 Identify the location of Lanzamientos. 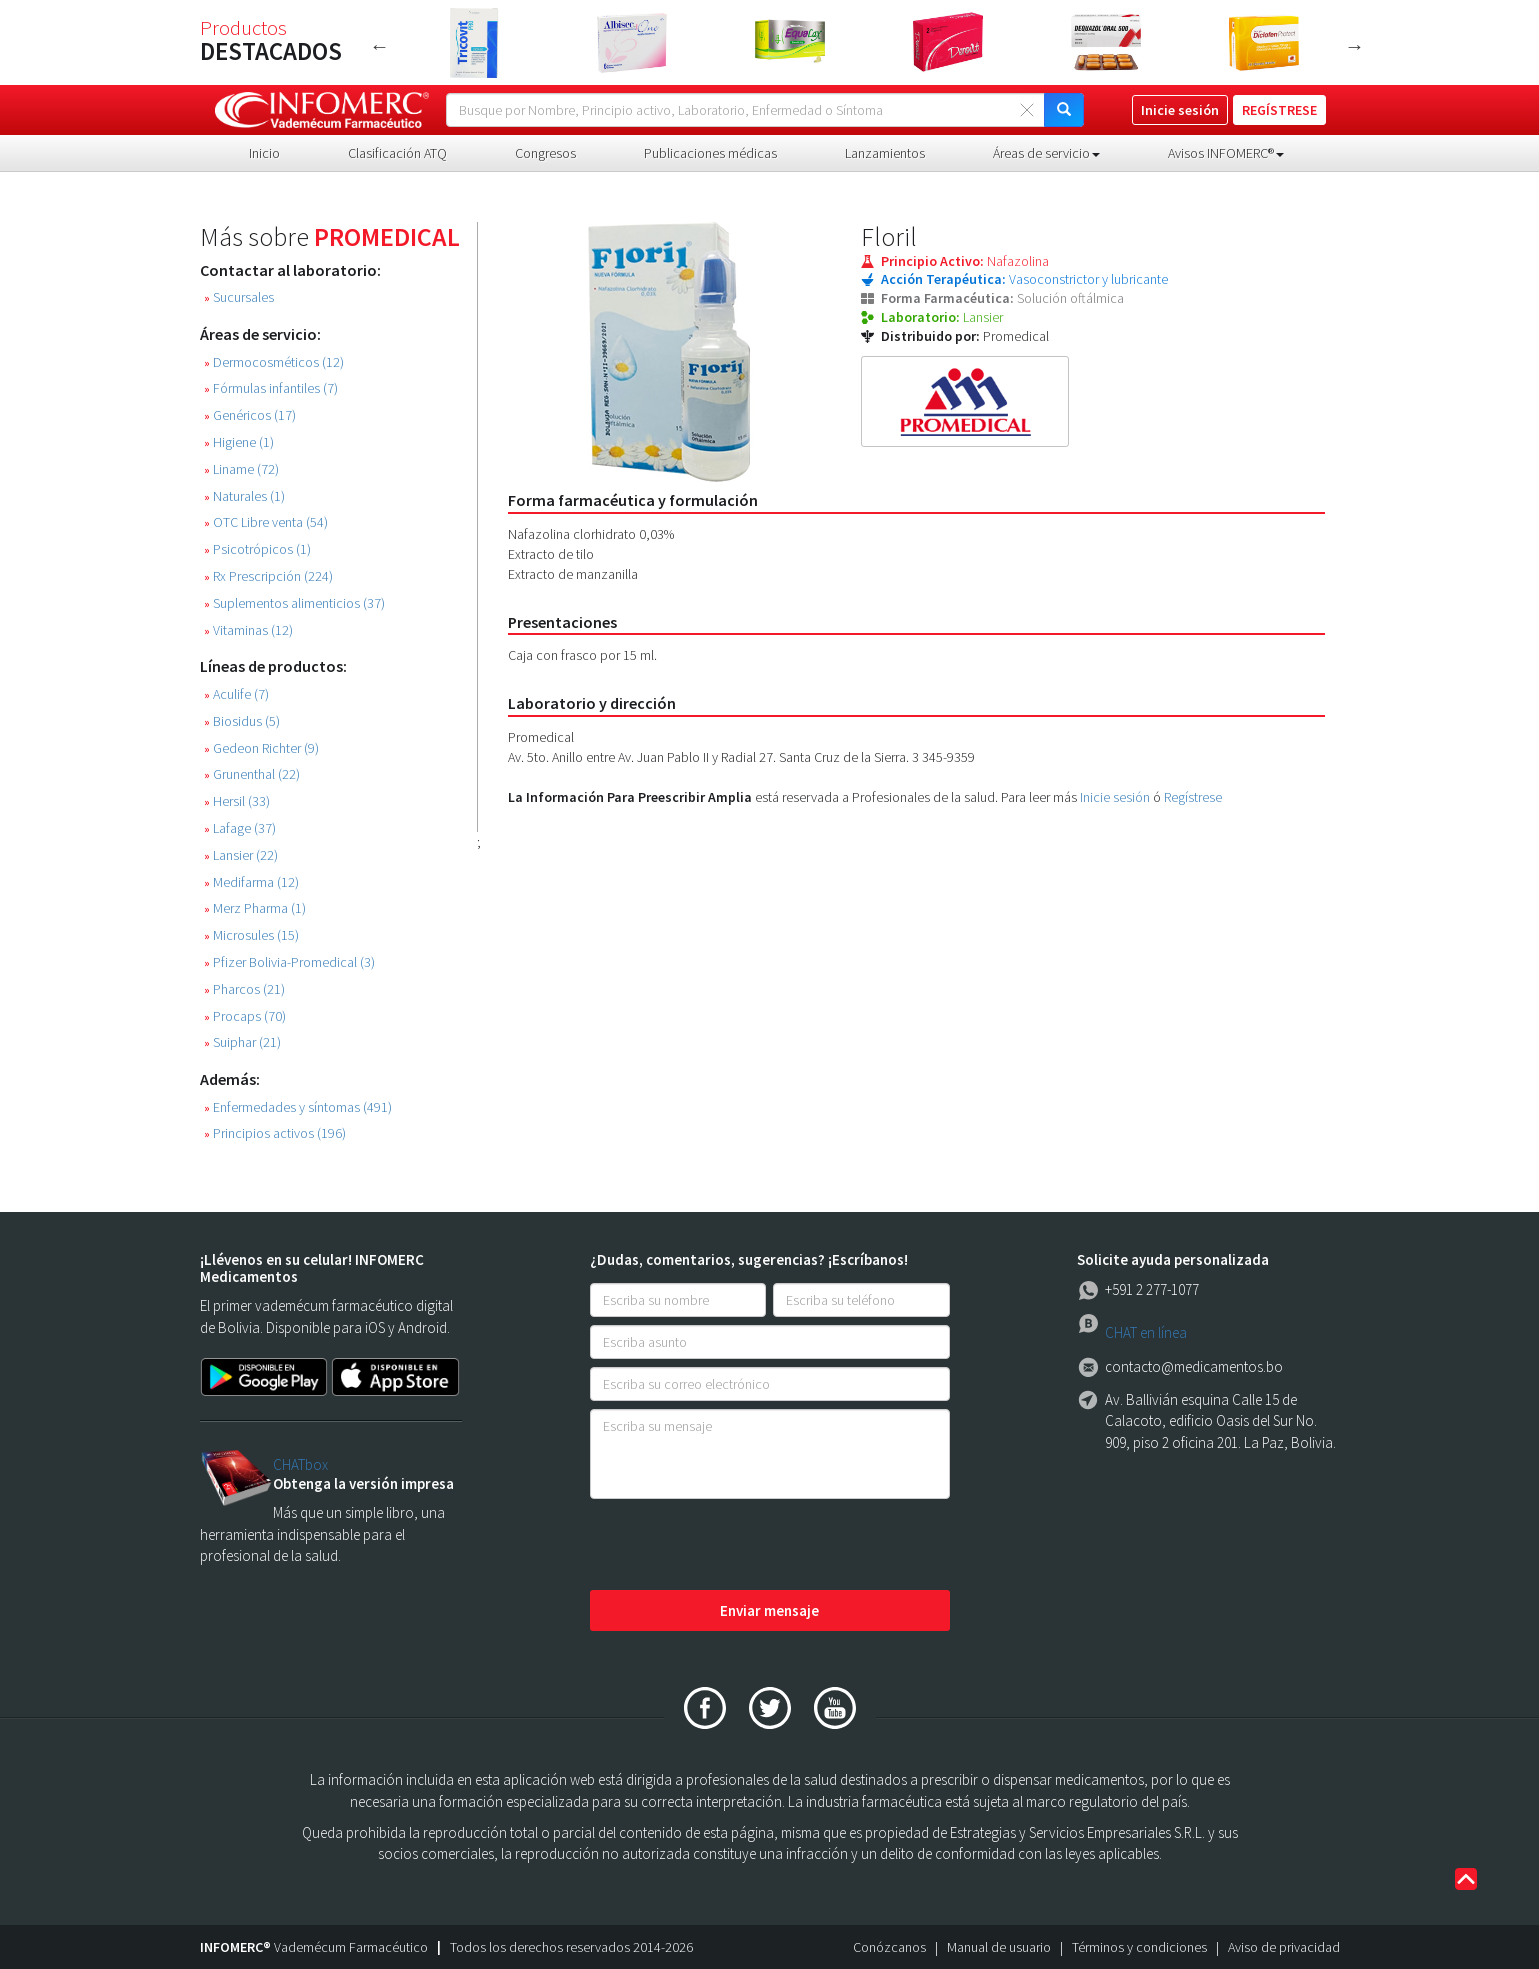
(885, 153).